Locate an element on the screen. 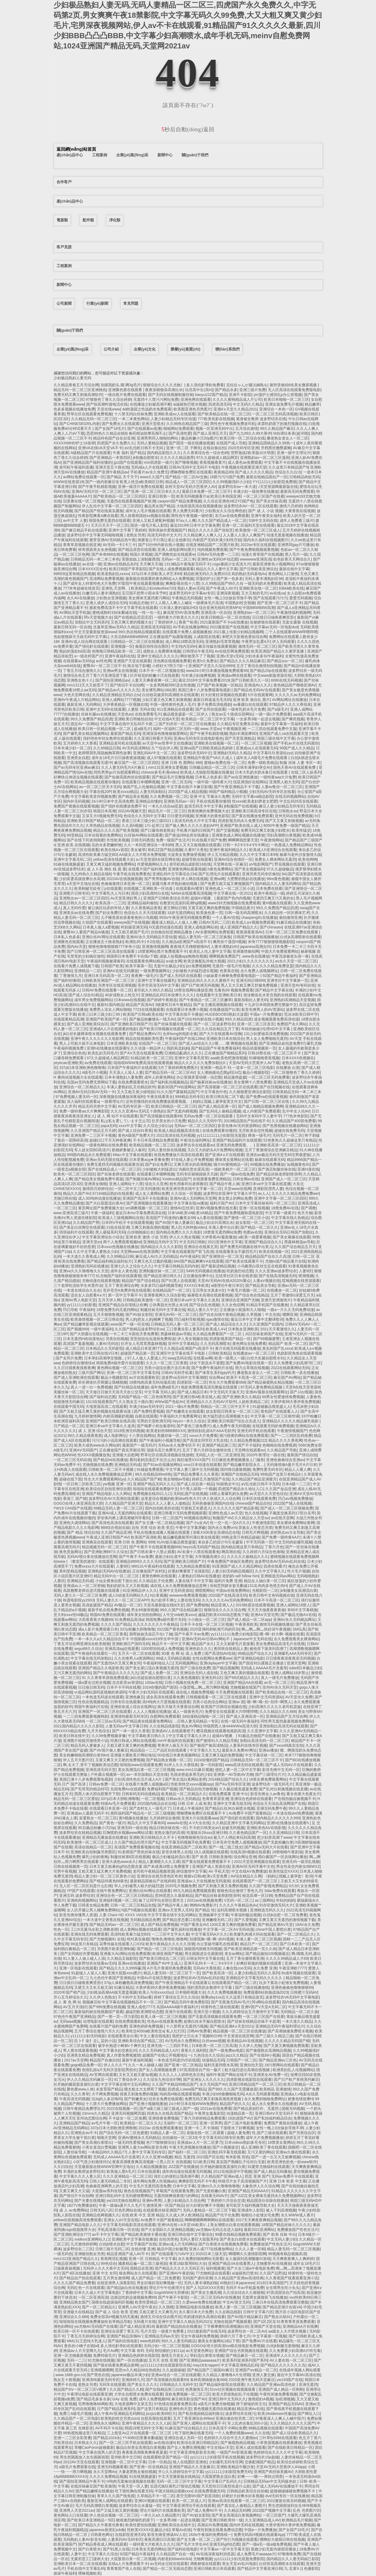 The width and height of the screenshot is (376, 2576). japanese高潮尖叫 is located at coordinates (255, 946).